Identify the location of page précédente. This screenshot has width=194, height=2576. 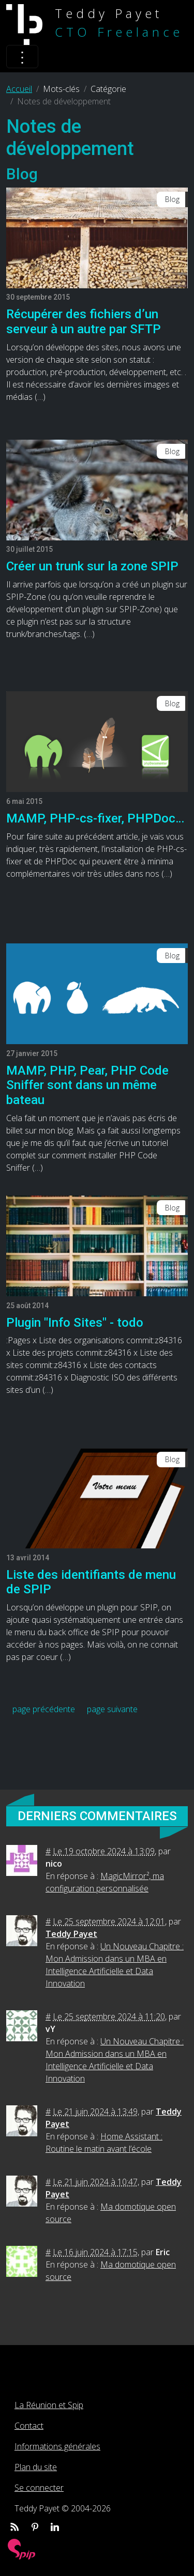
(43, 1709).